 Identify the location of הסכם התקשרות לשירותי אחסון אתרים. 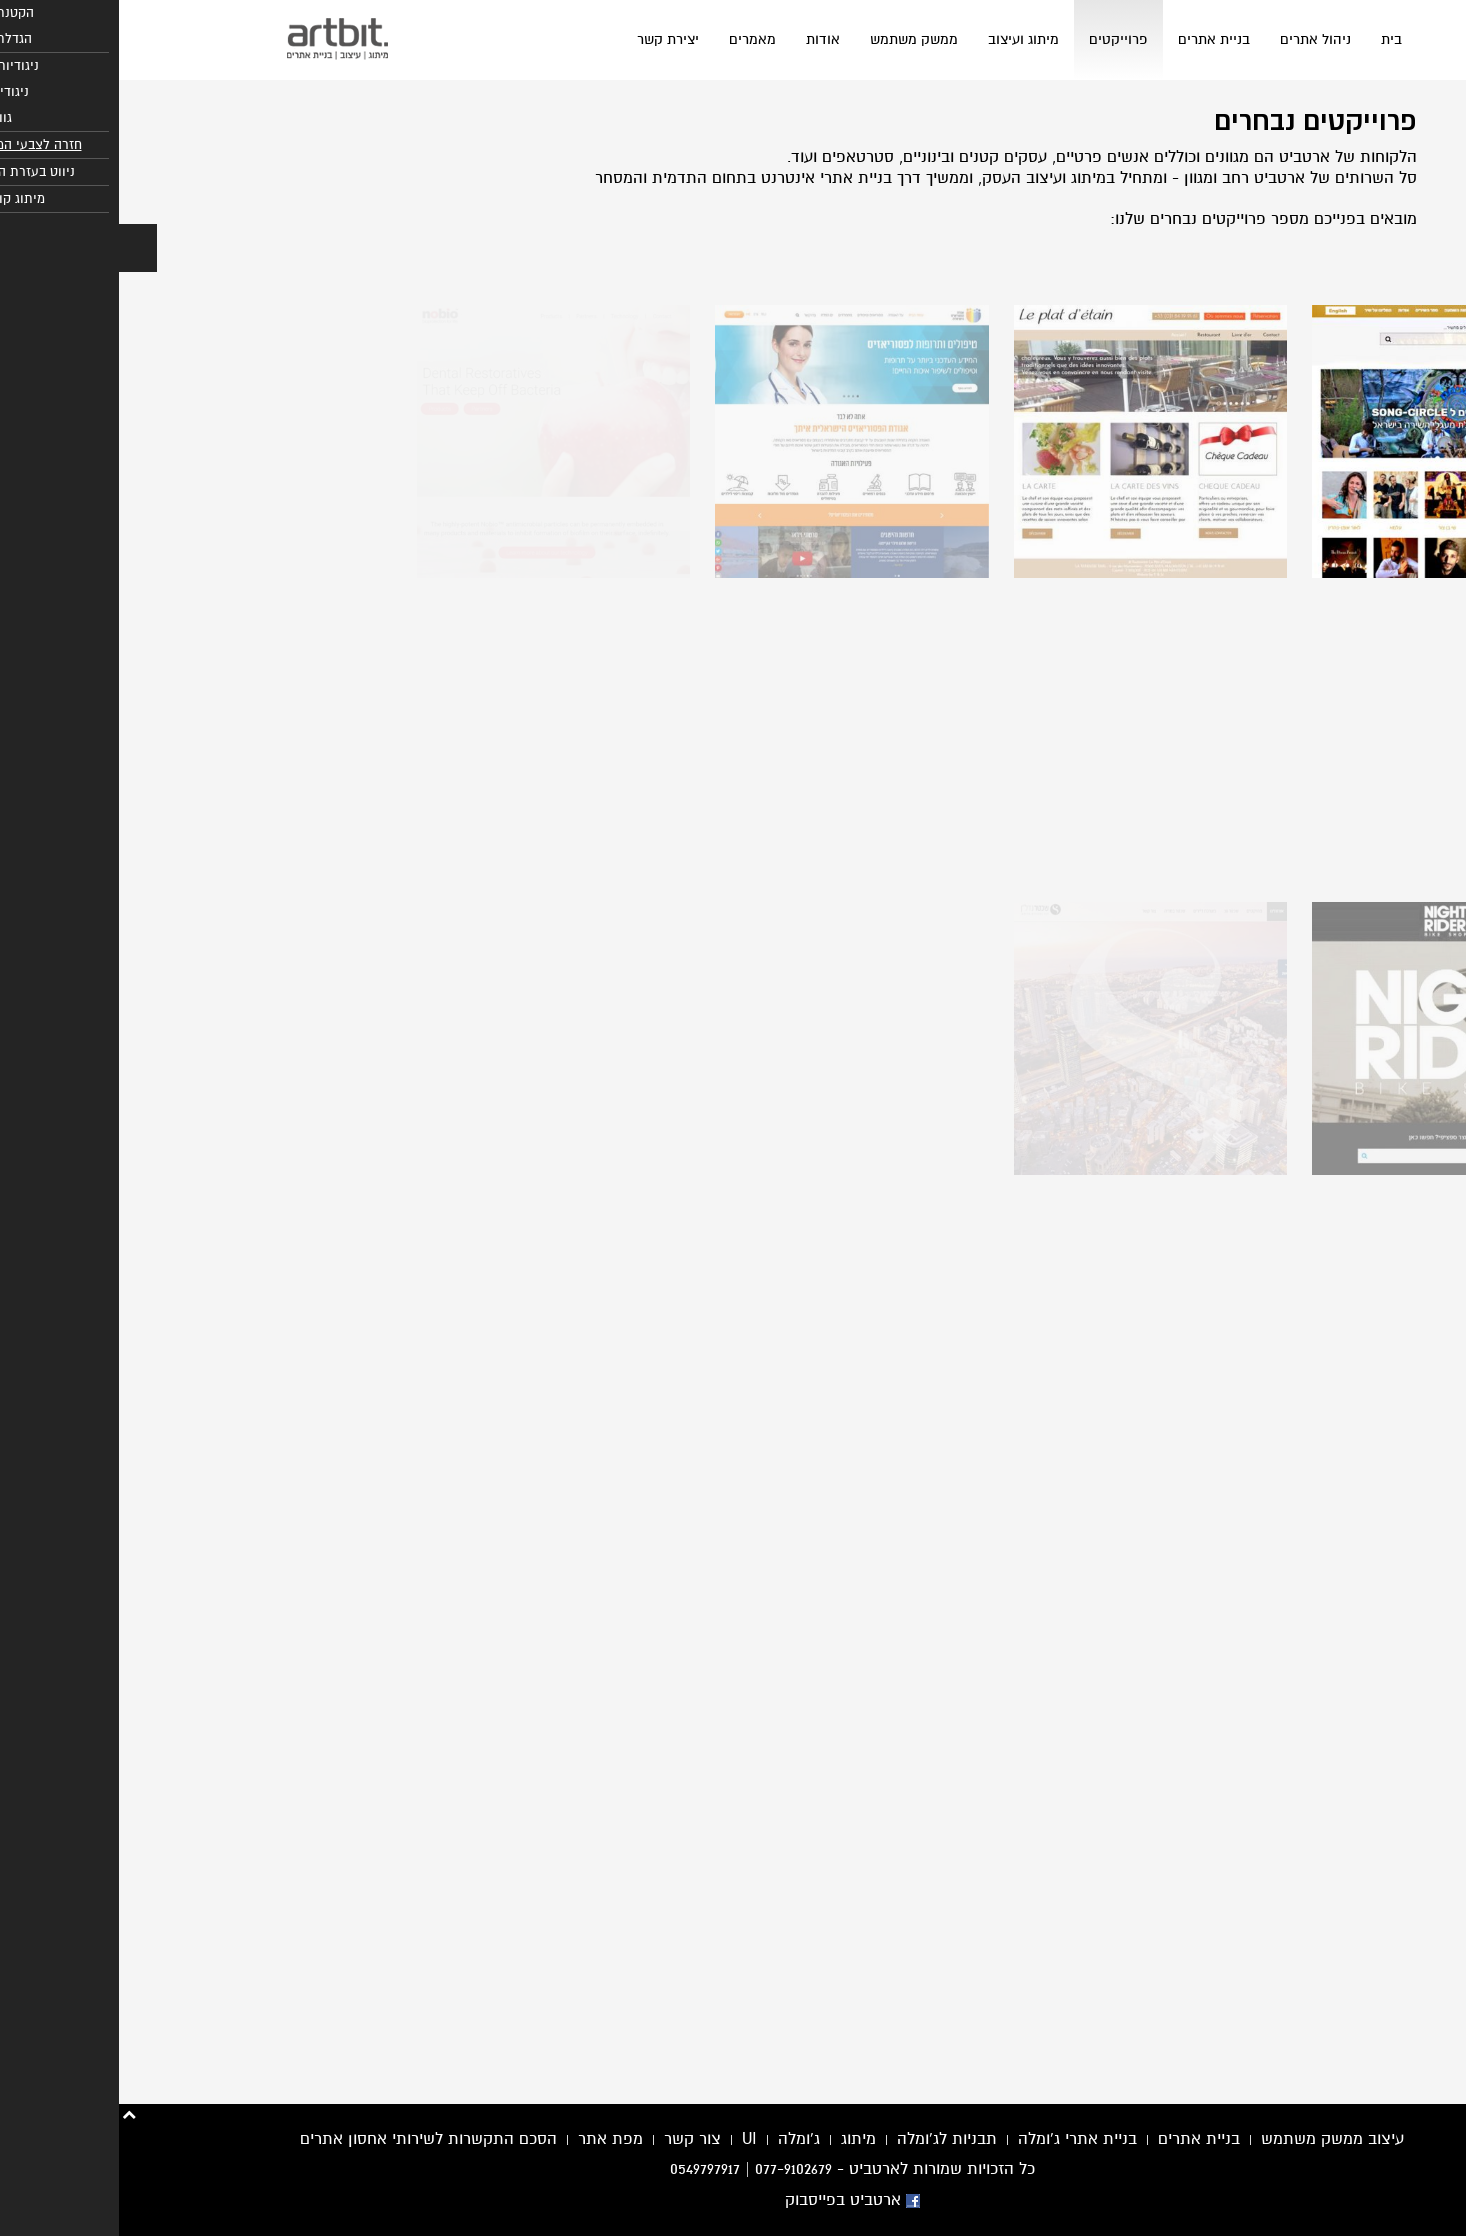
(309, 2139).